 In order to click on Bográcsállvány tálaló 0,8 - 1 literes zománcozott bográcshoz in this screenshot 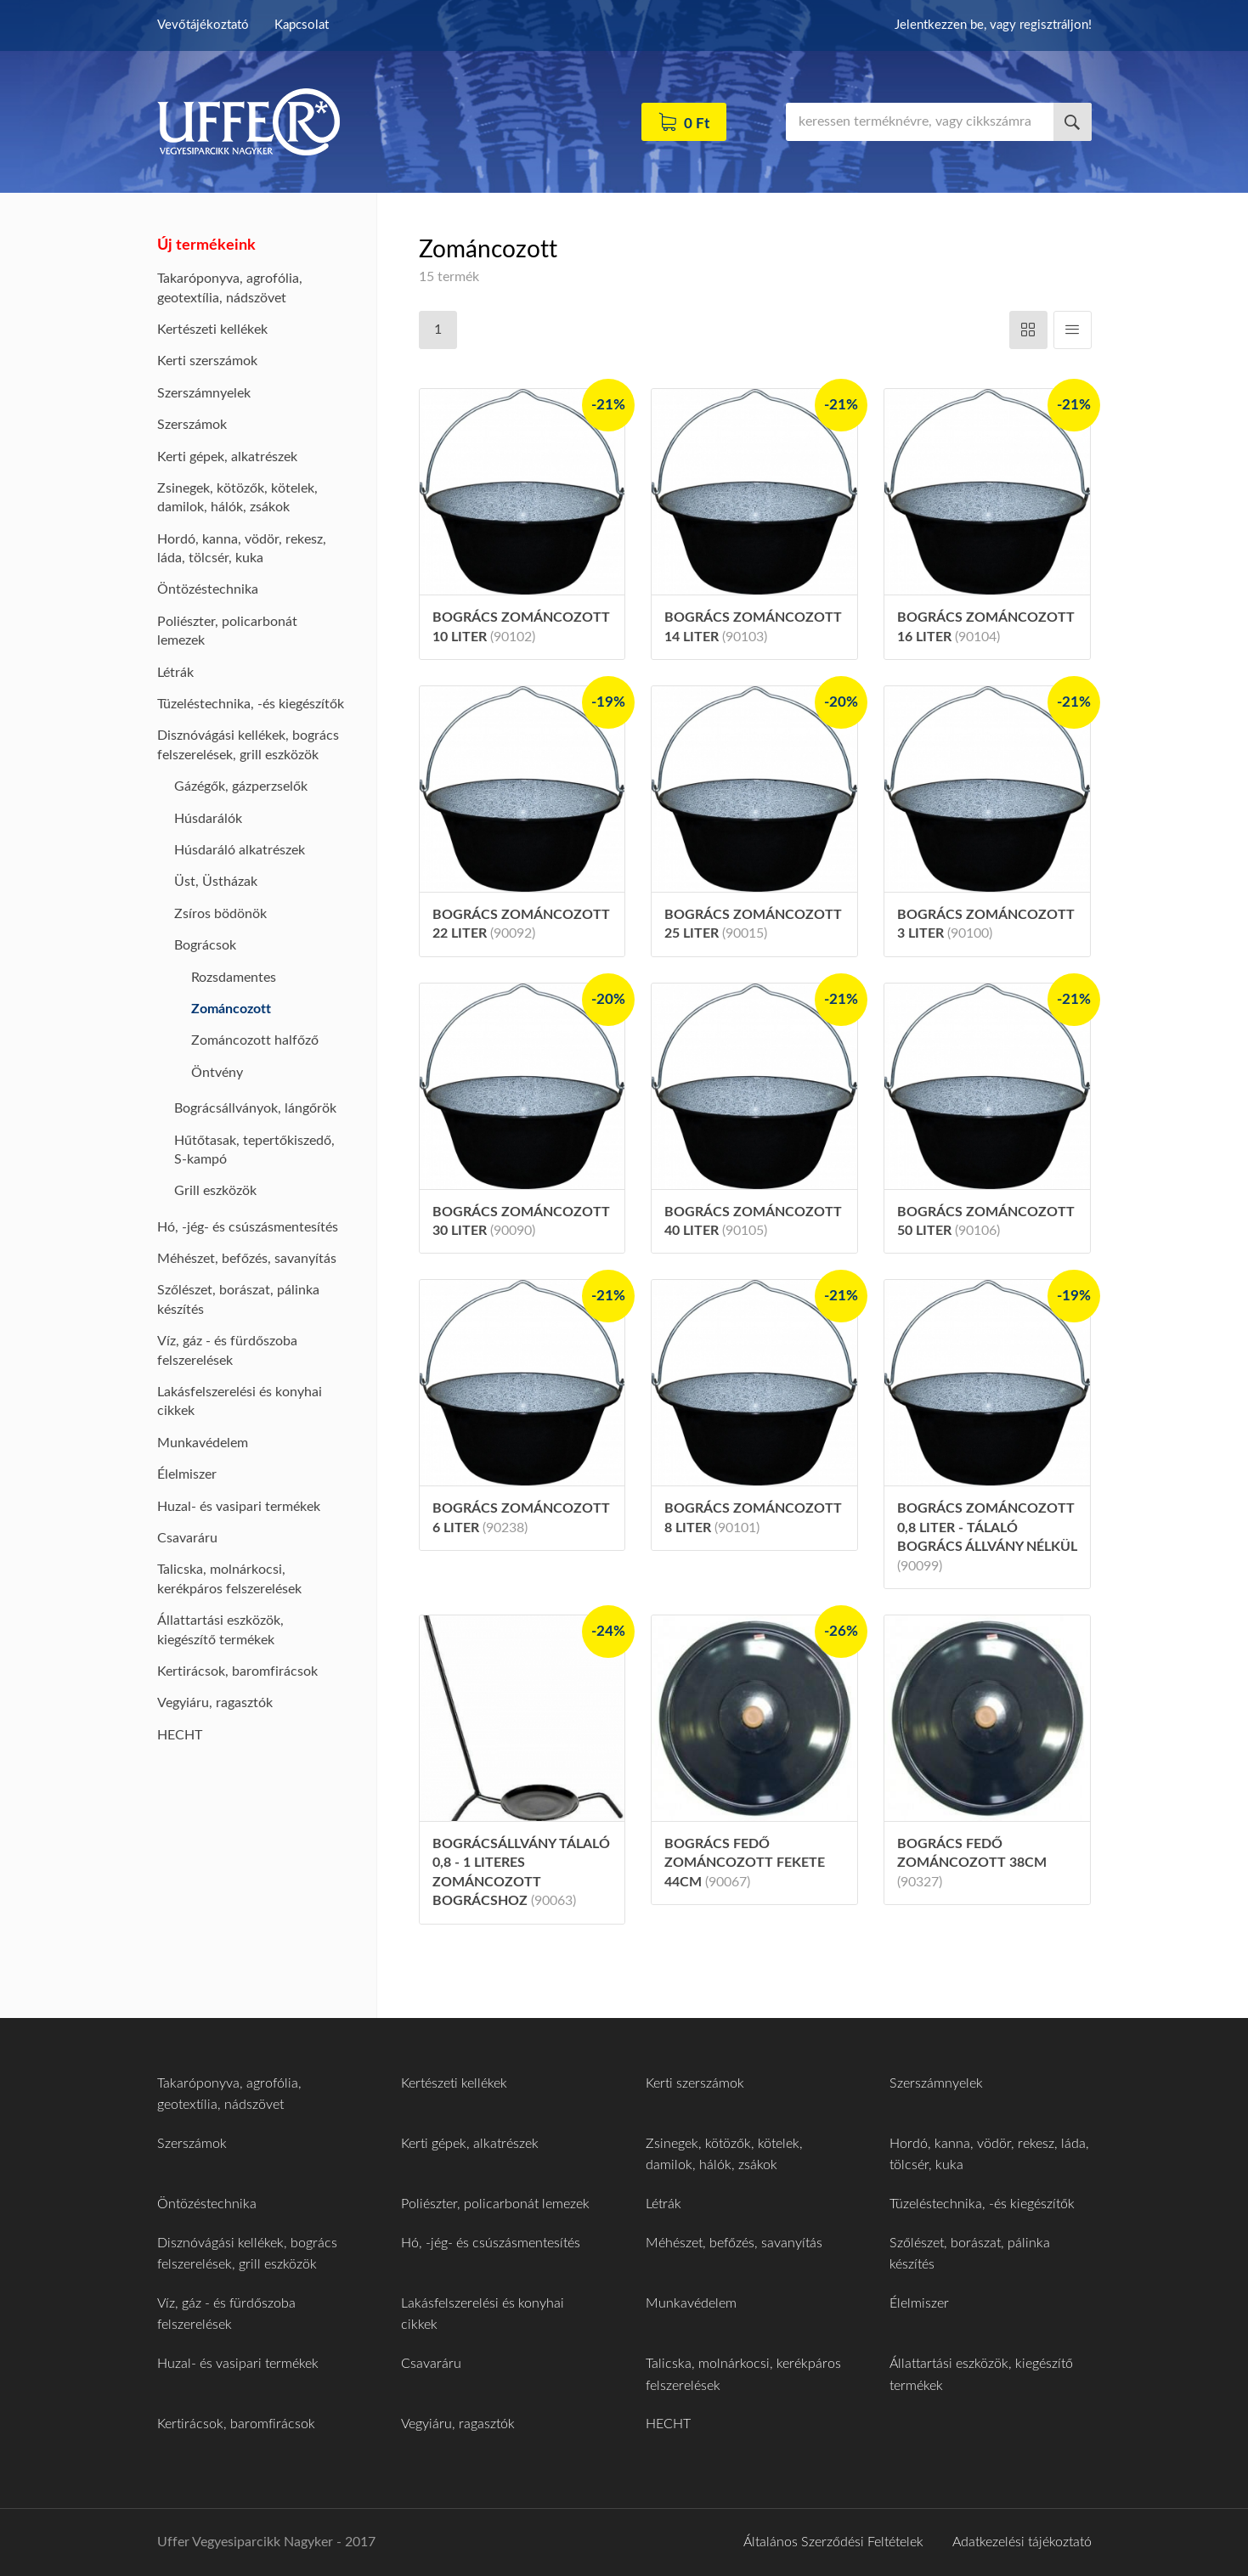, I will do `click(521, 1872)`.